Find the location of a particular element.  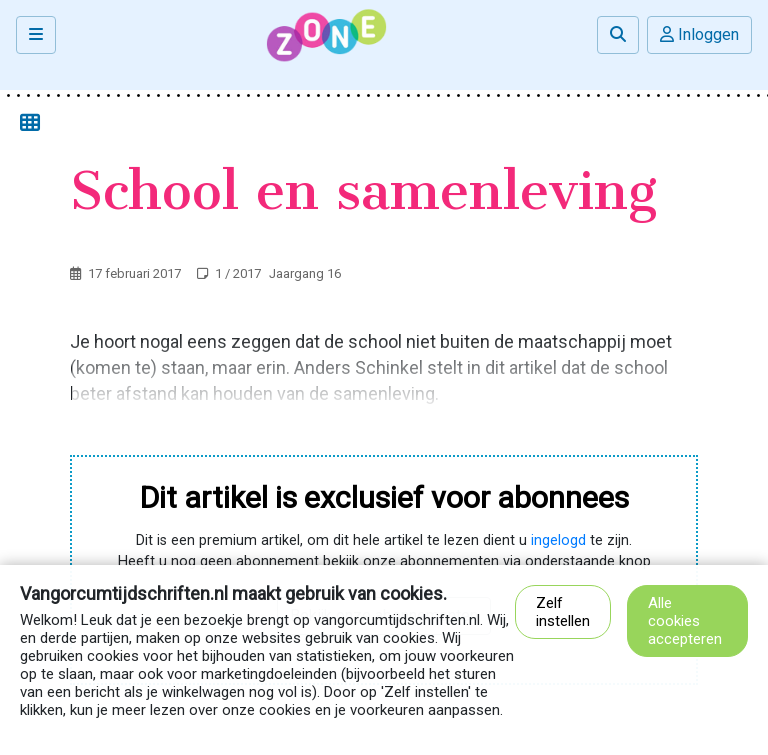

Alle cookies accepteren is located at coordinates (685, 621).